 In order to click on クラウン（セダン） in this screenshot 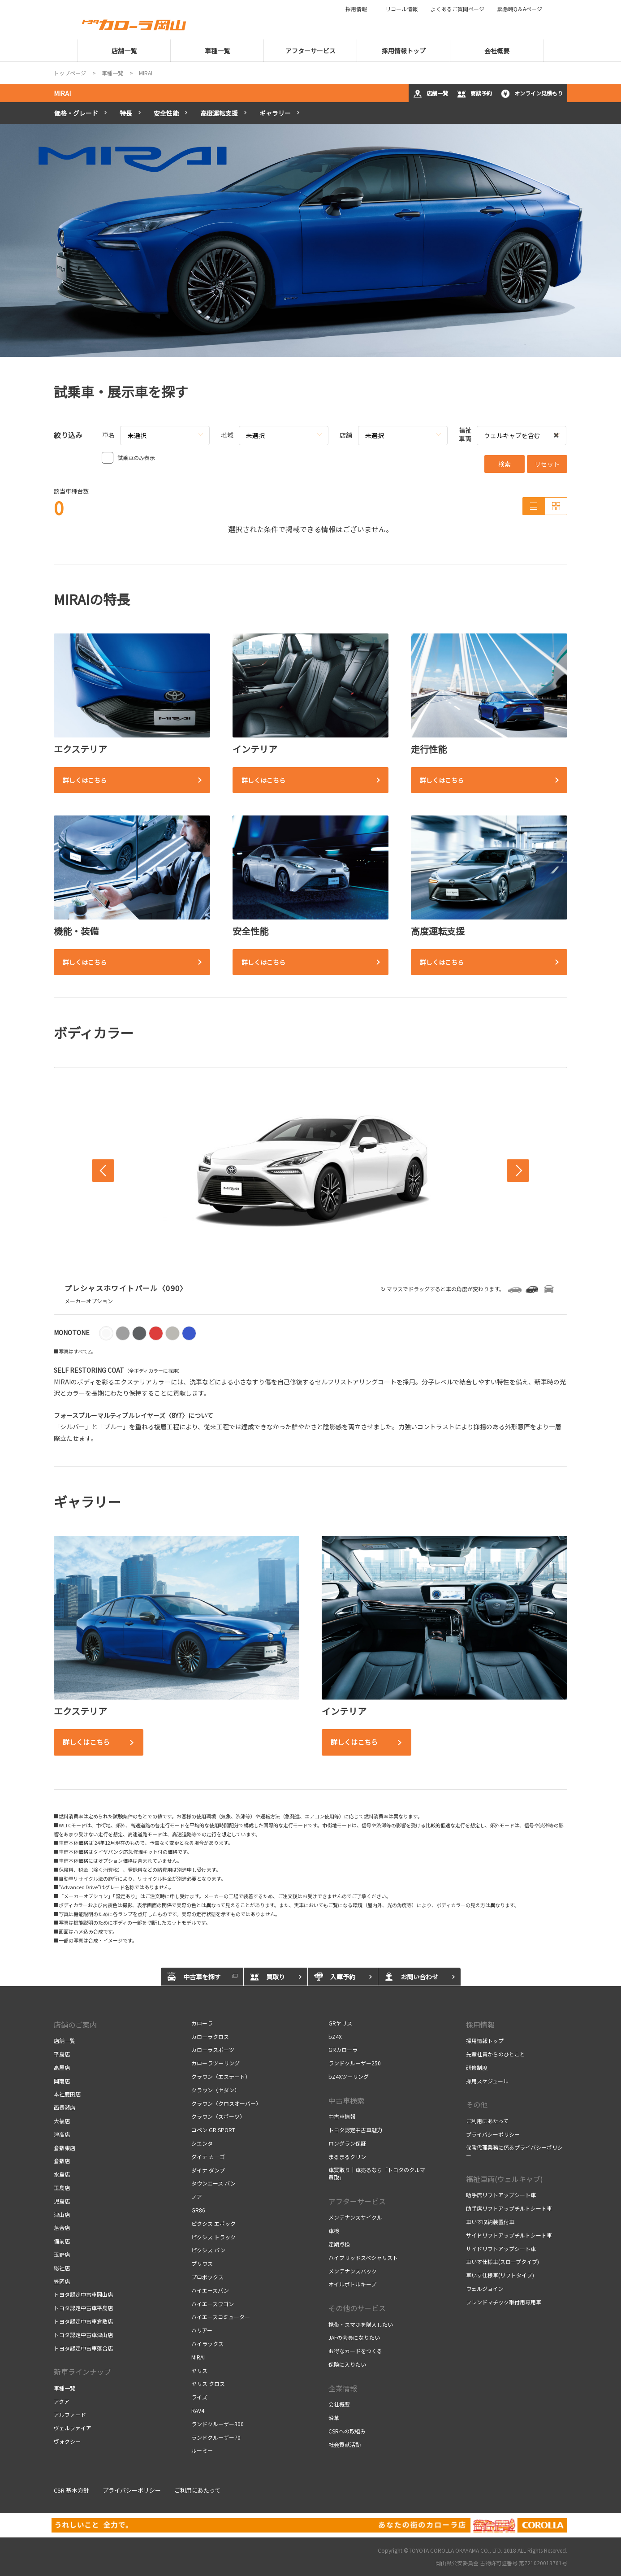, I will do `click(215, 2090)`.